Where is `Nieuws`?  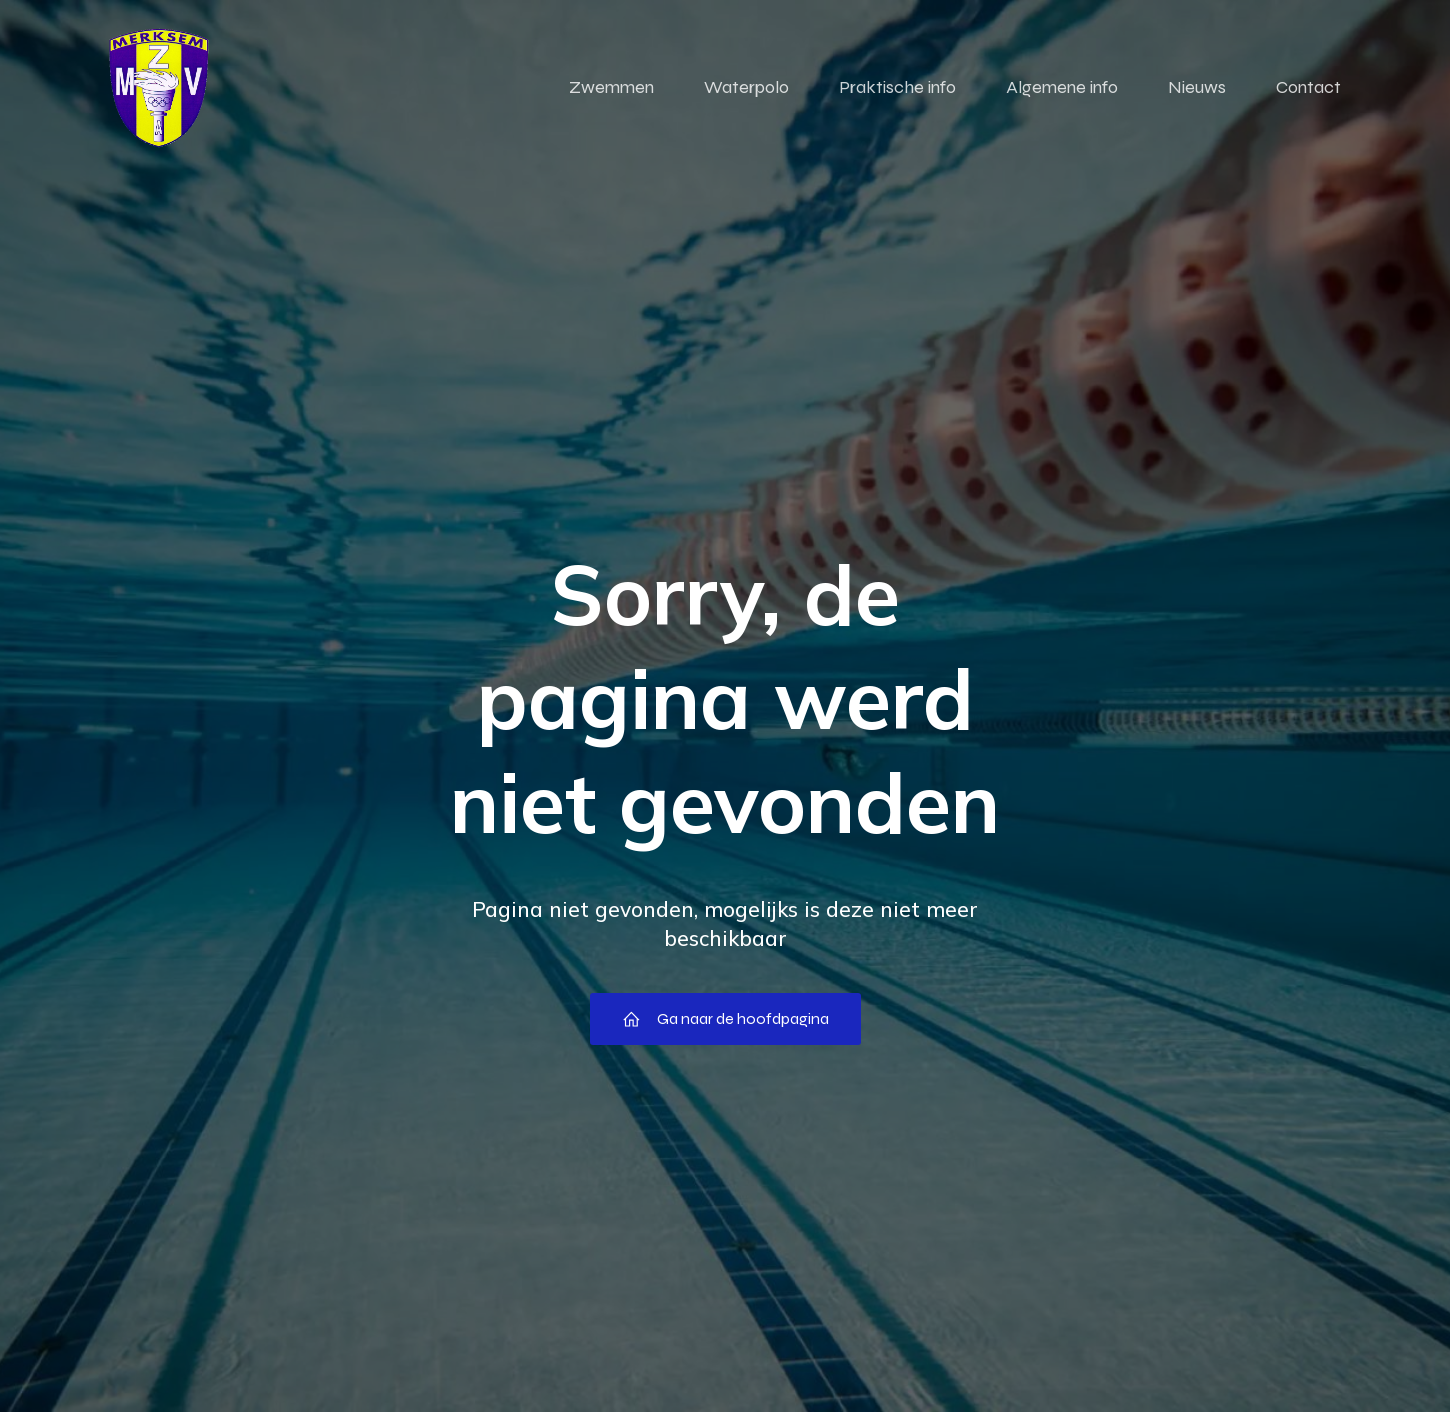 Nieuws is located at coordinates (1197, 89).